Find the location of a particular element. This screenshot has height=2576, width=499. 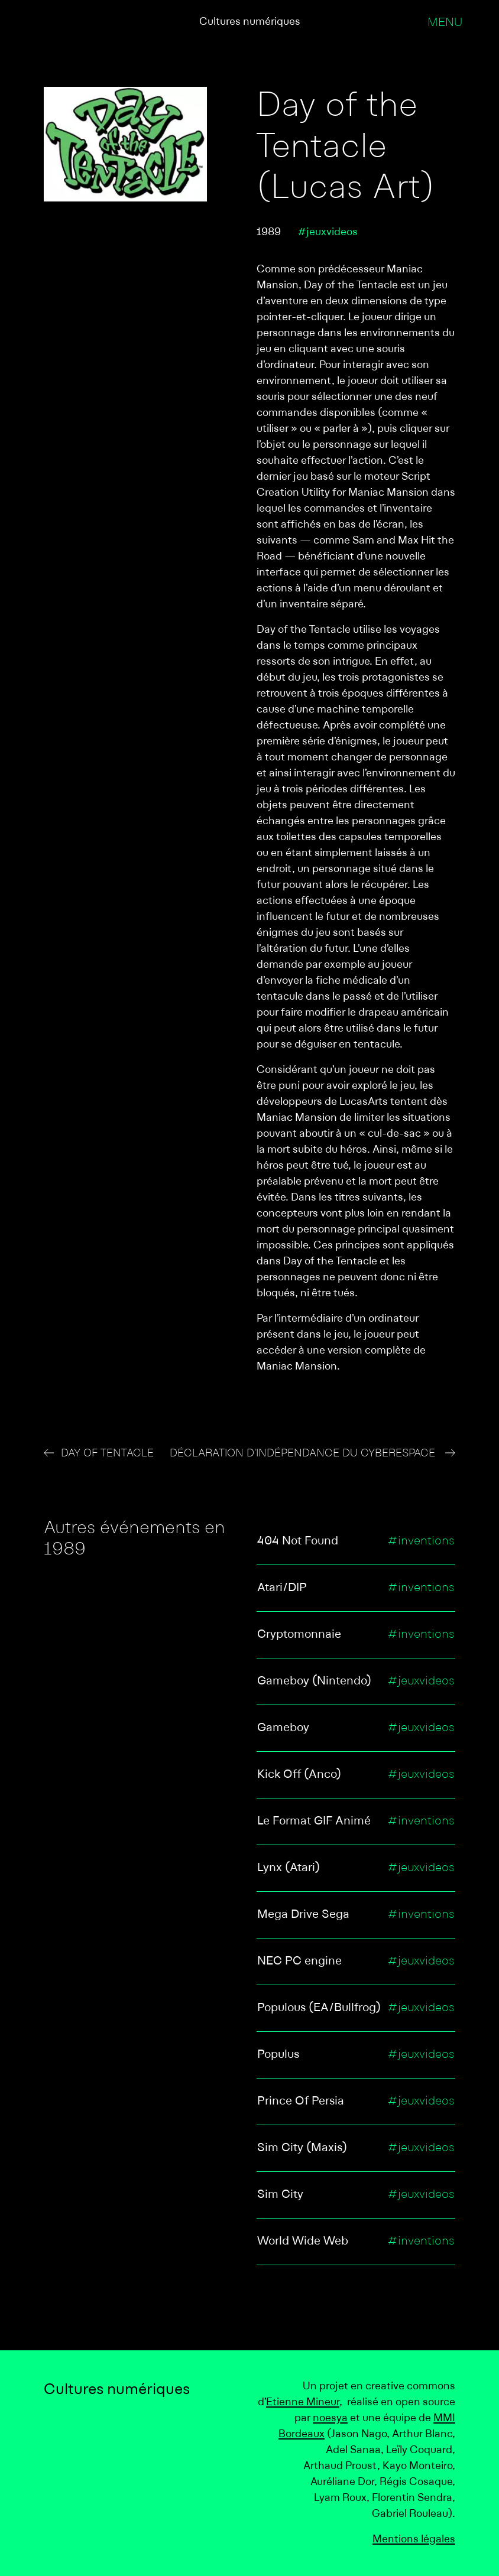

Prince Of Persia is located at coordinates (300, 2101).